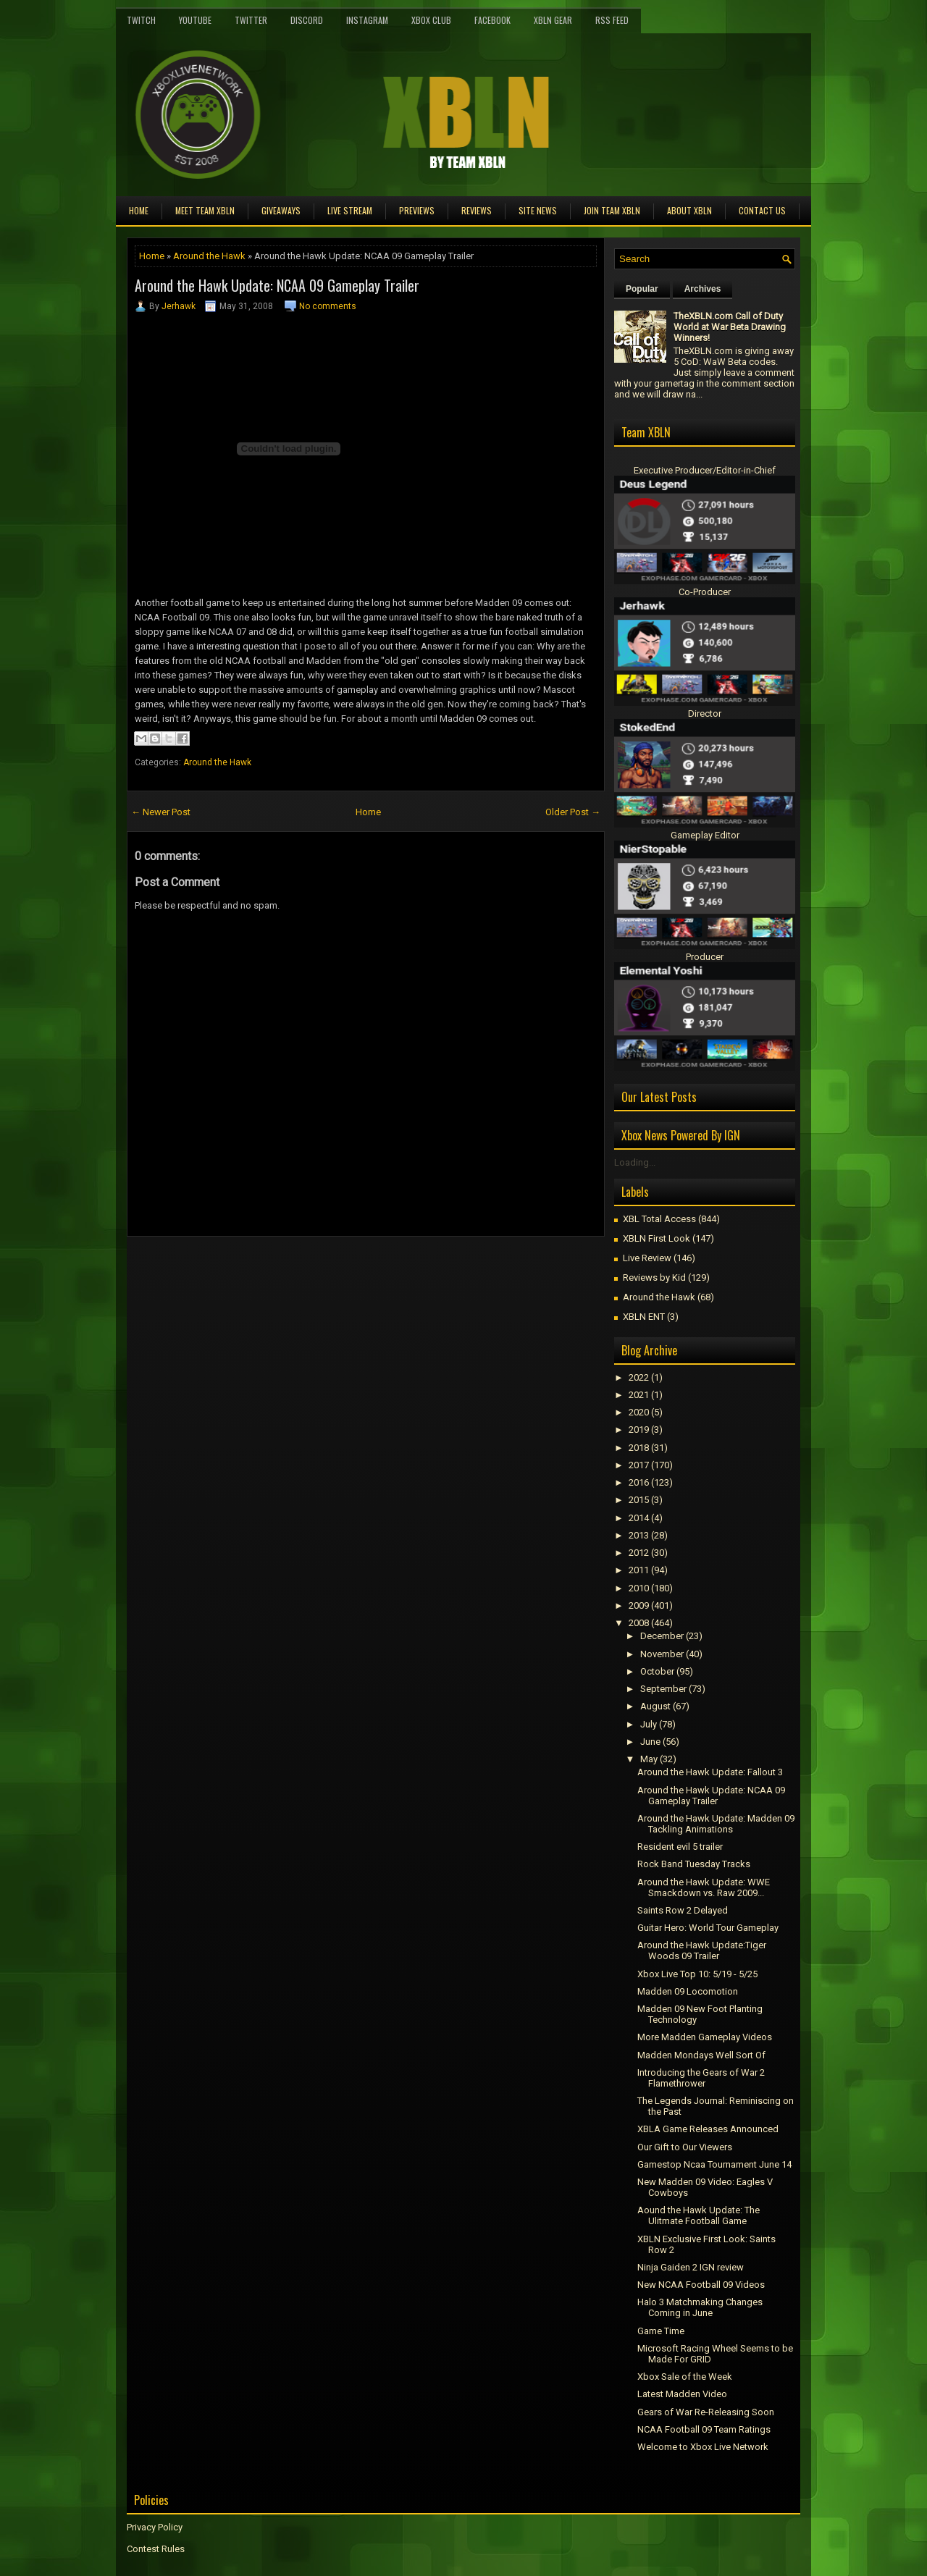 This screenshot has width=927, height=2576. Describe the element at coordinates (553, 20) in the screenshot. I see `XBLN Gear` at that location.